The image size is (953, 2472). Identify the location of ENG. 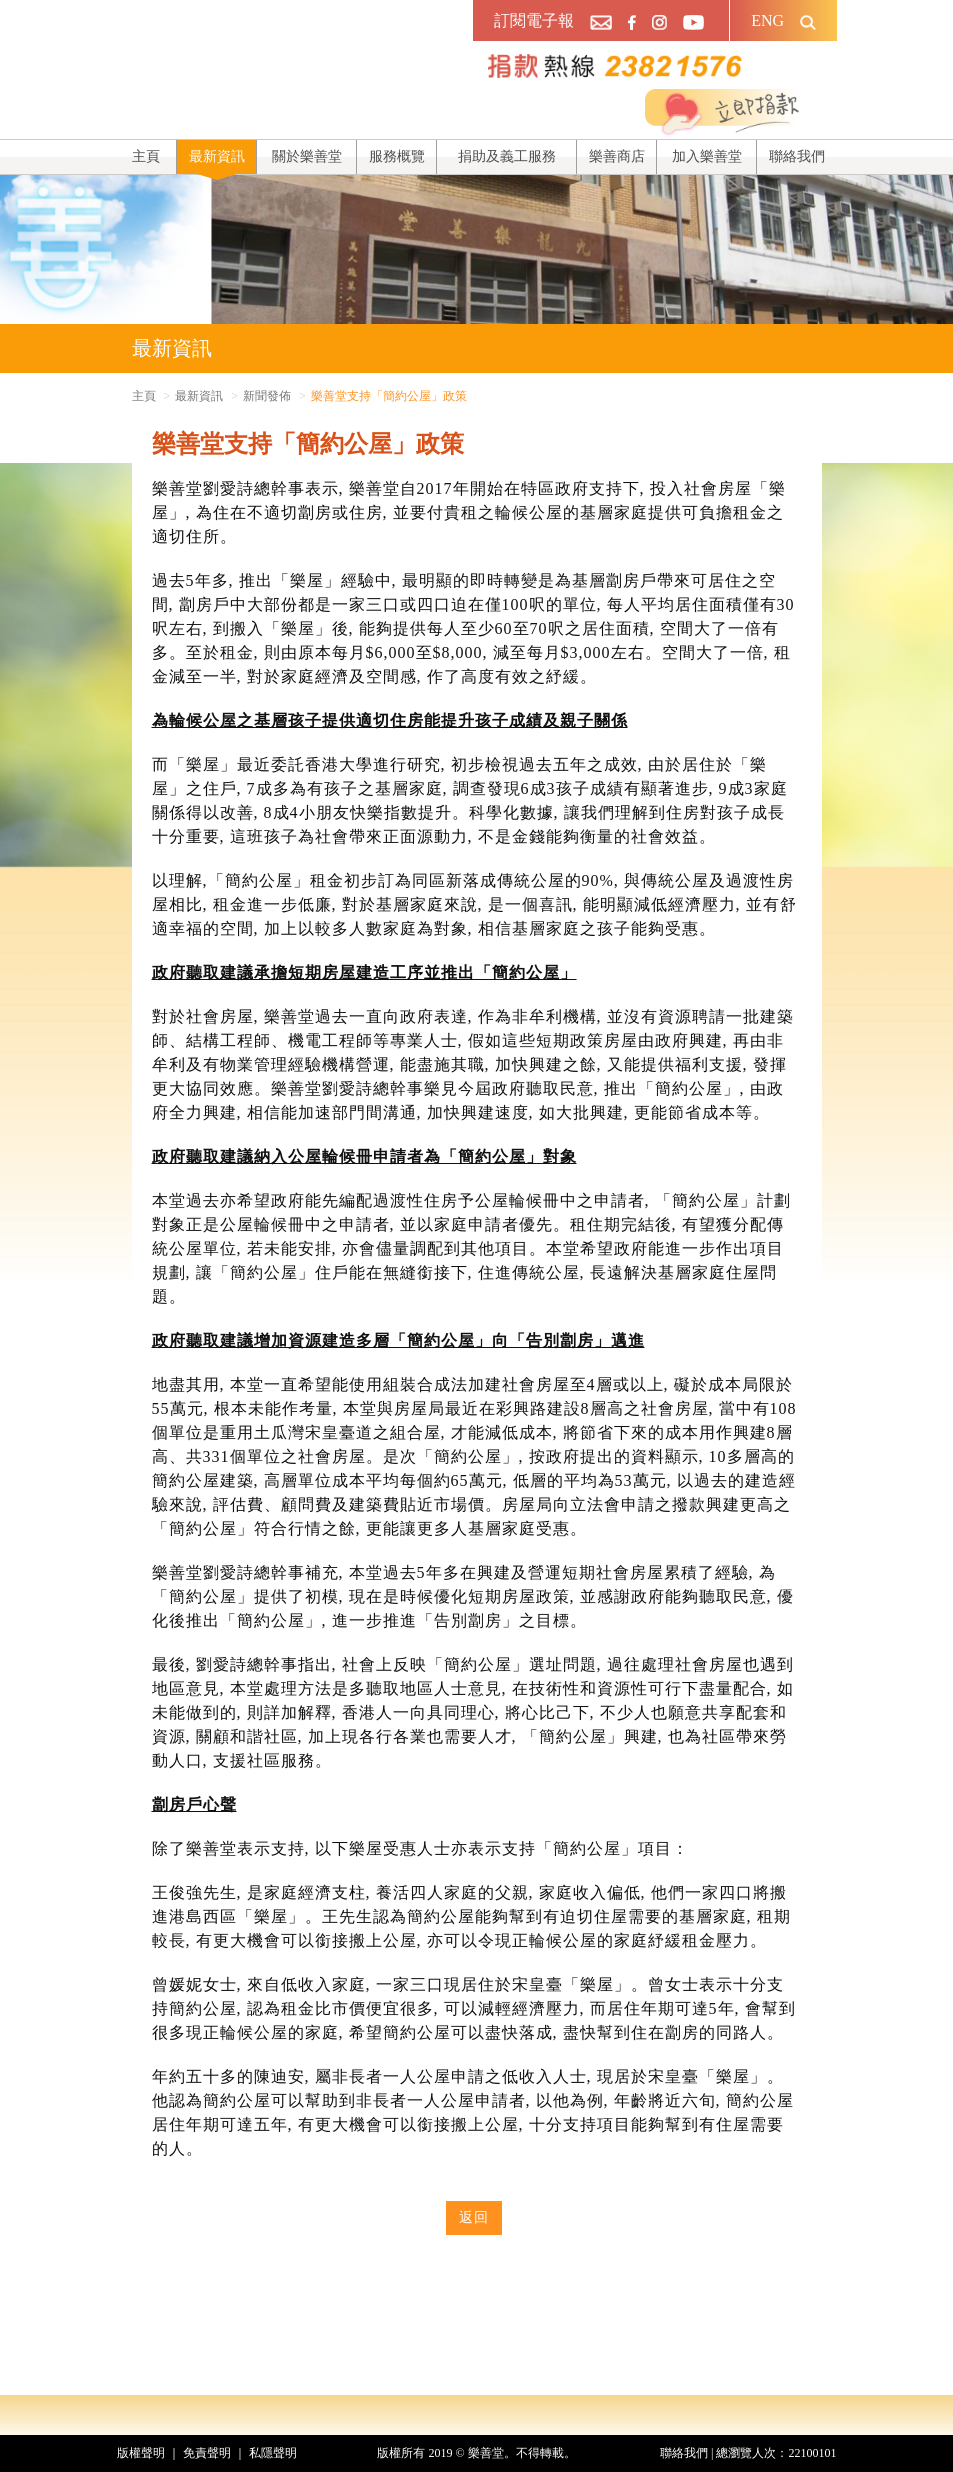
(767, 20).